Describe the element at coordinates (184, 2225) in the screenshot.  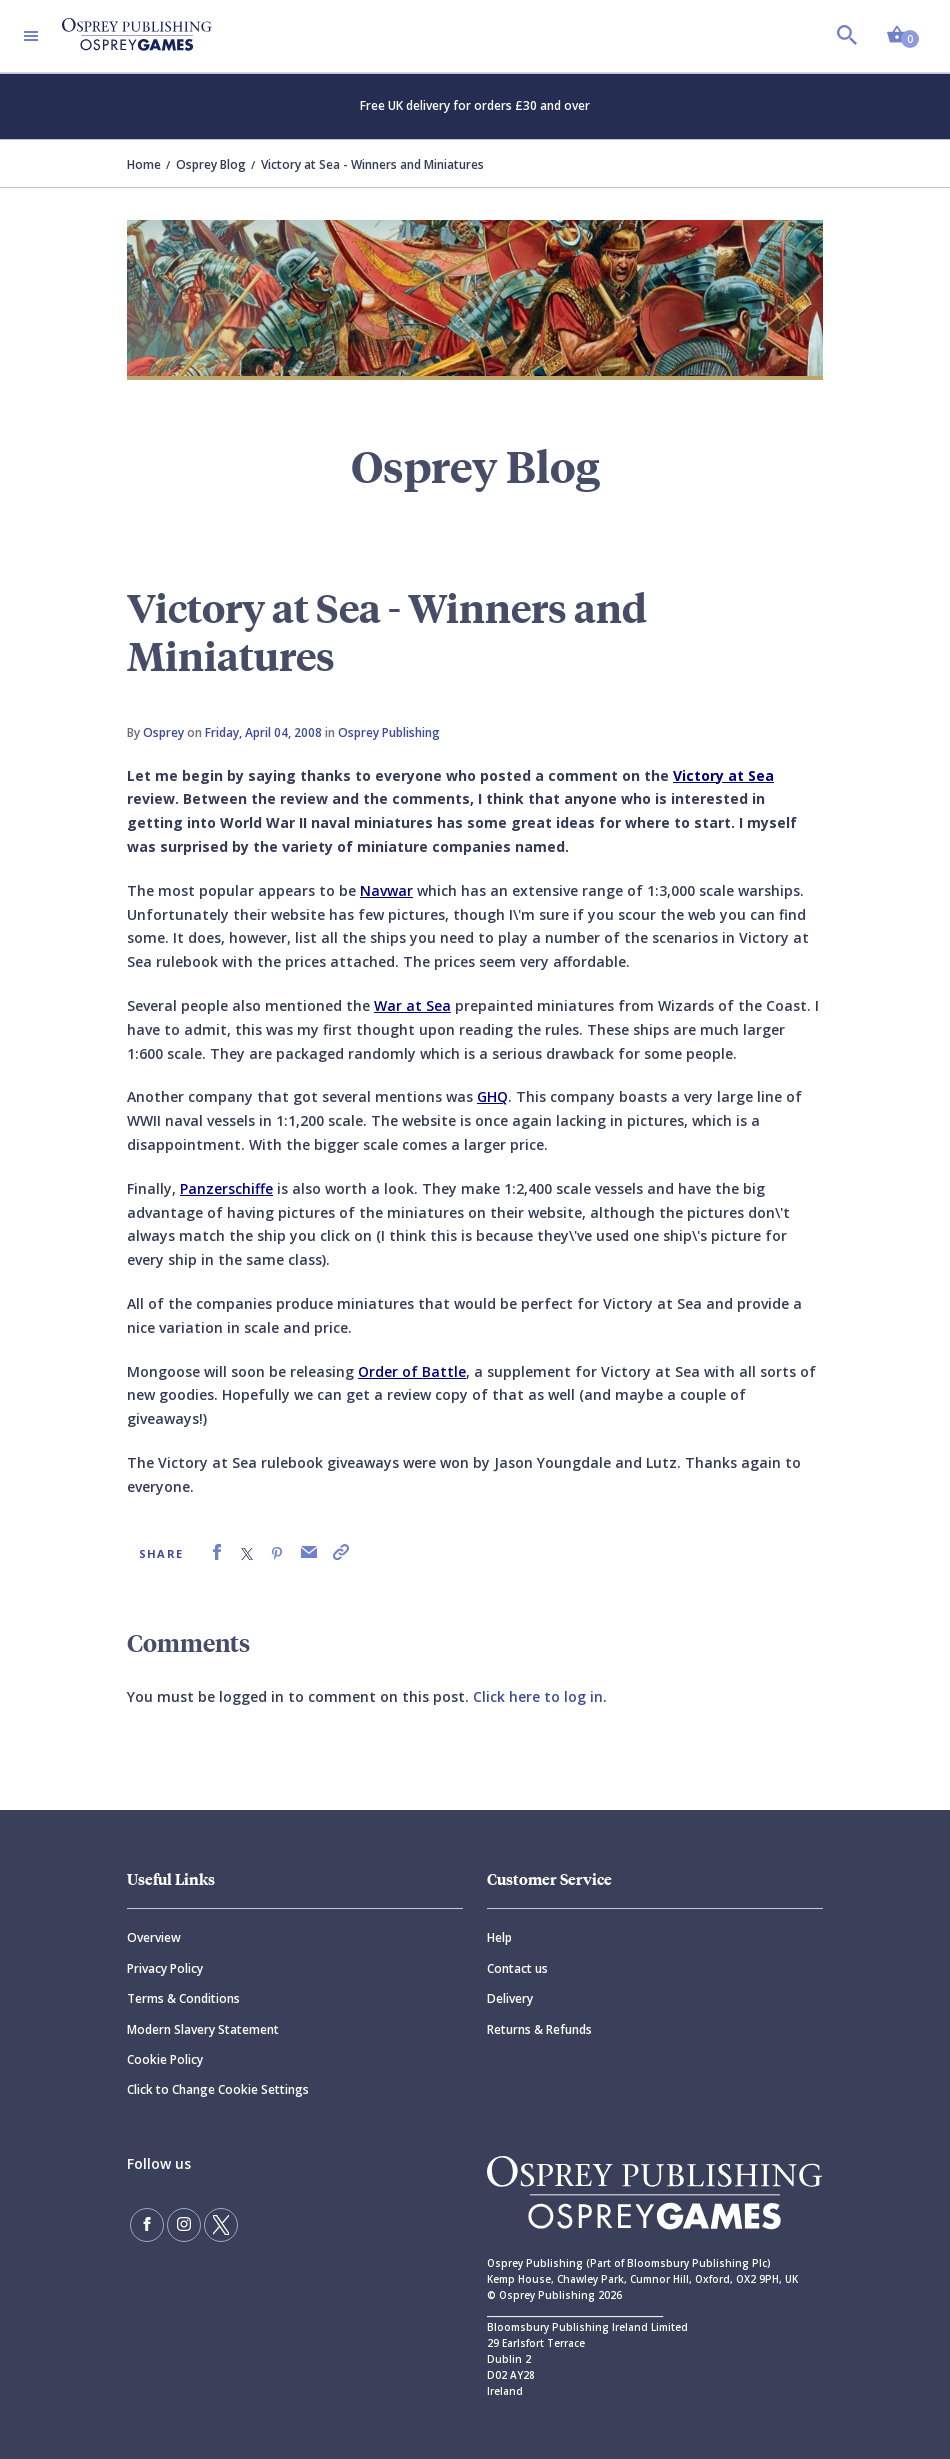
I see `[Follow us on Instagram]` at that location.